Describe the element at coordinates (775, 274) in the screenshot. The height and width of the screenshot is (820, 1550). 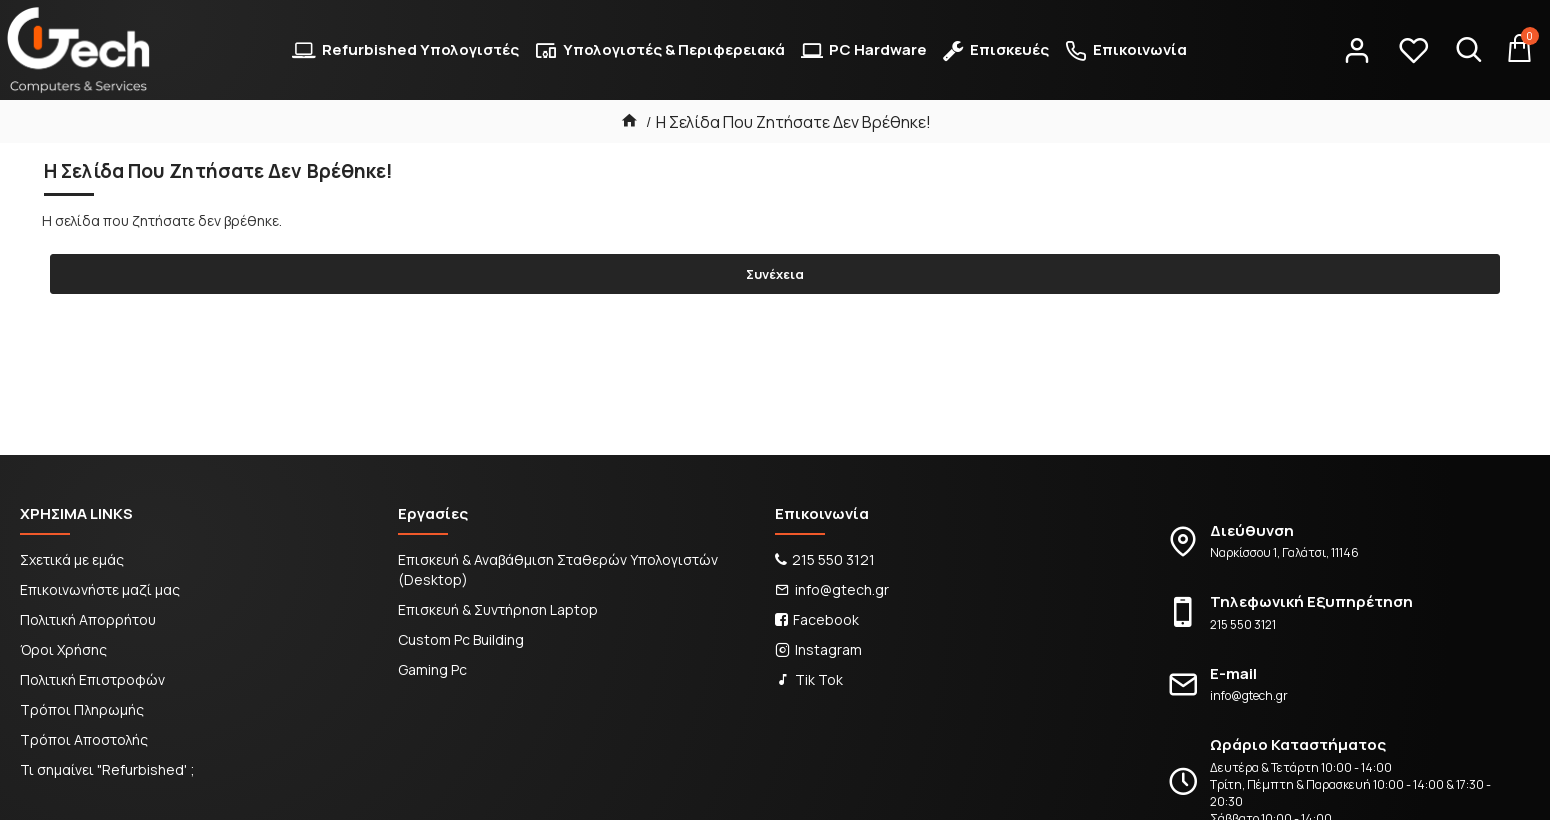
I see `Συνέχεια` at that location.